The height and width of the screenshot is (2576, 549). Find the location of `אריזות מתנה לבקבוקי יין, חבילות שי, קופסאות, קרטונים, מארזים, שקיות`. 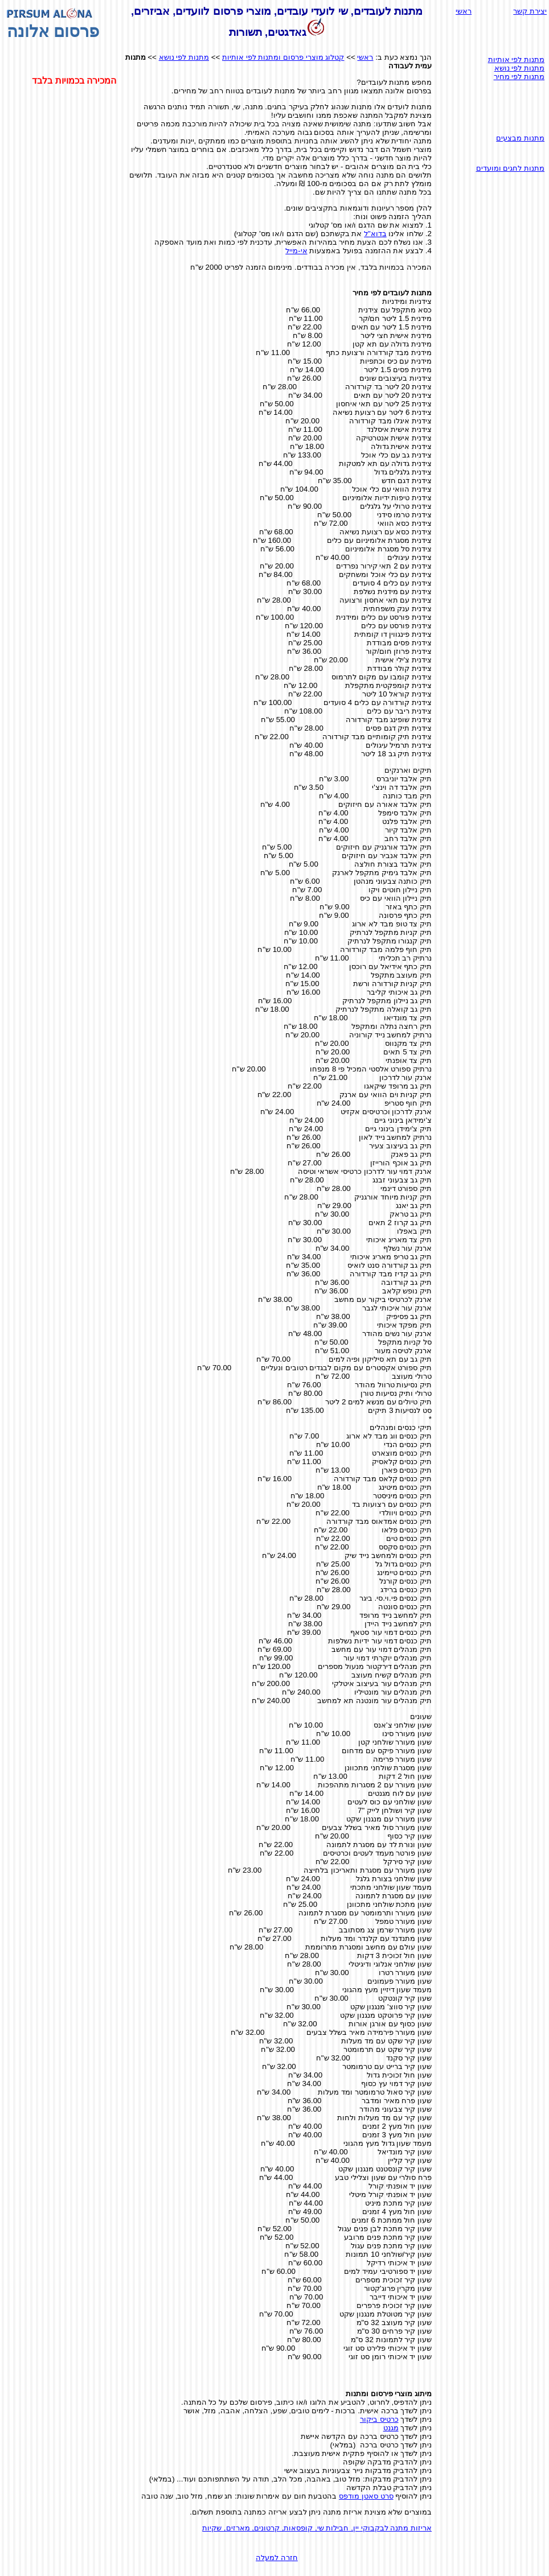

אריזות מתנה לבקבוקי יין, חבילות שי, קופסאות, קרטונים, מארזים, שקיות is located at coordinates (317, 2528).